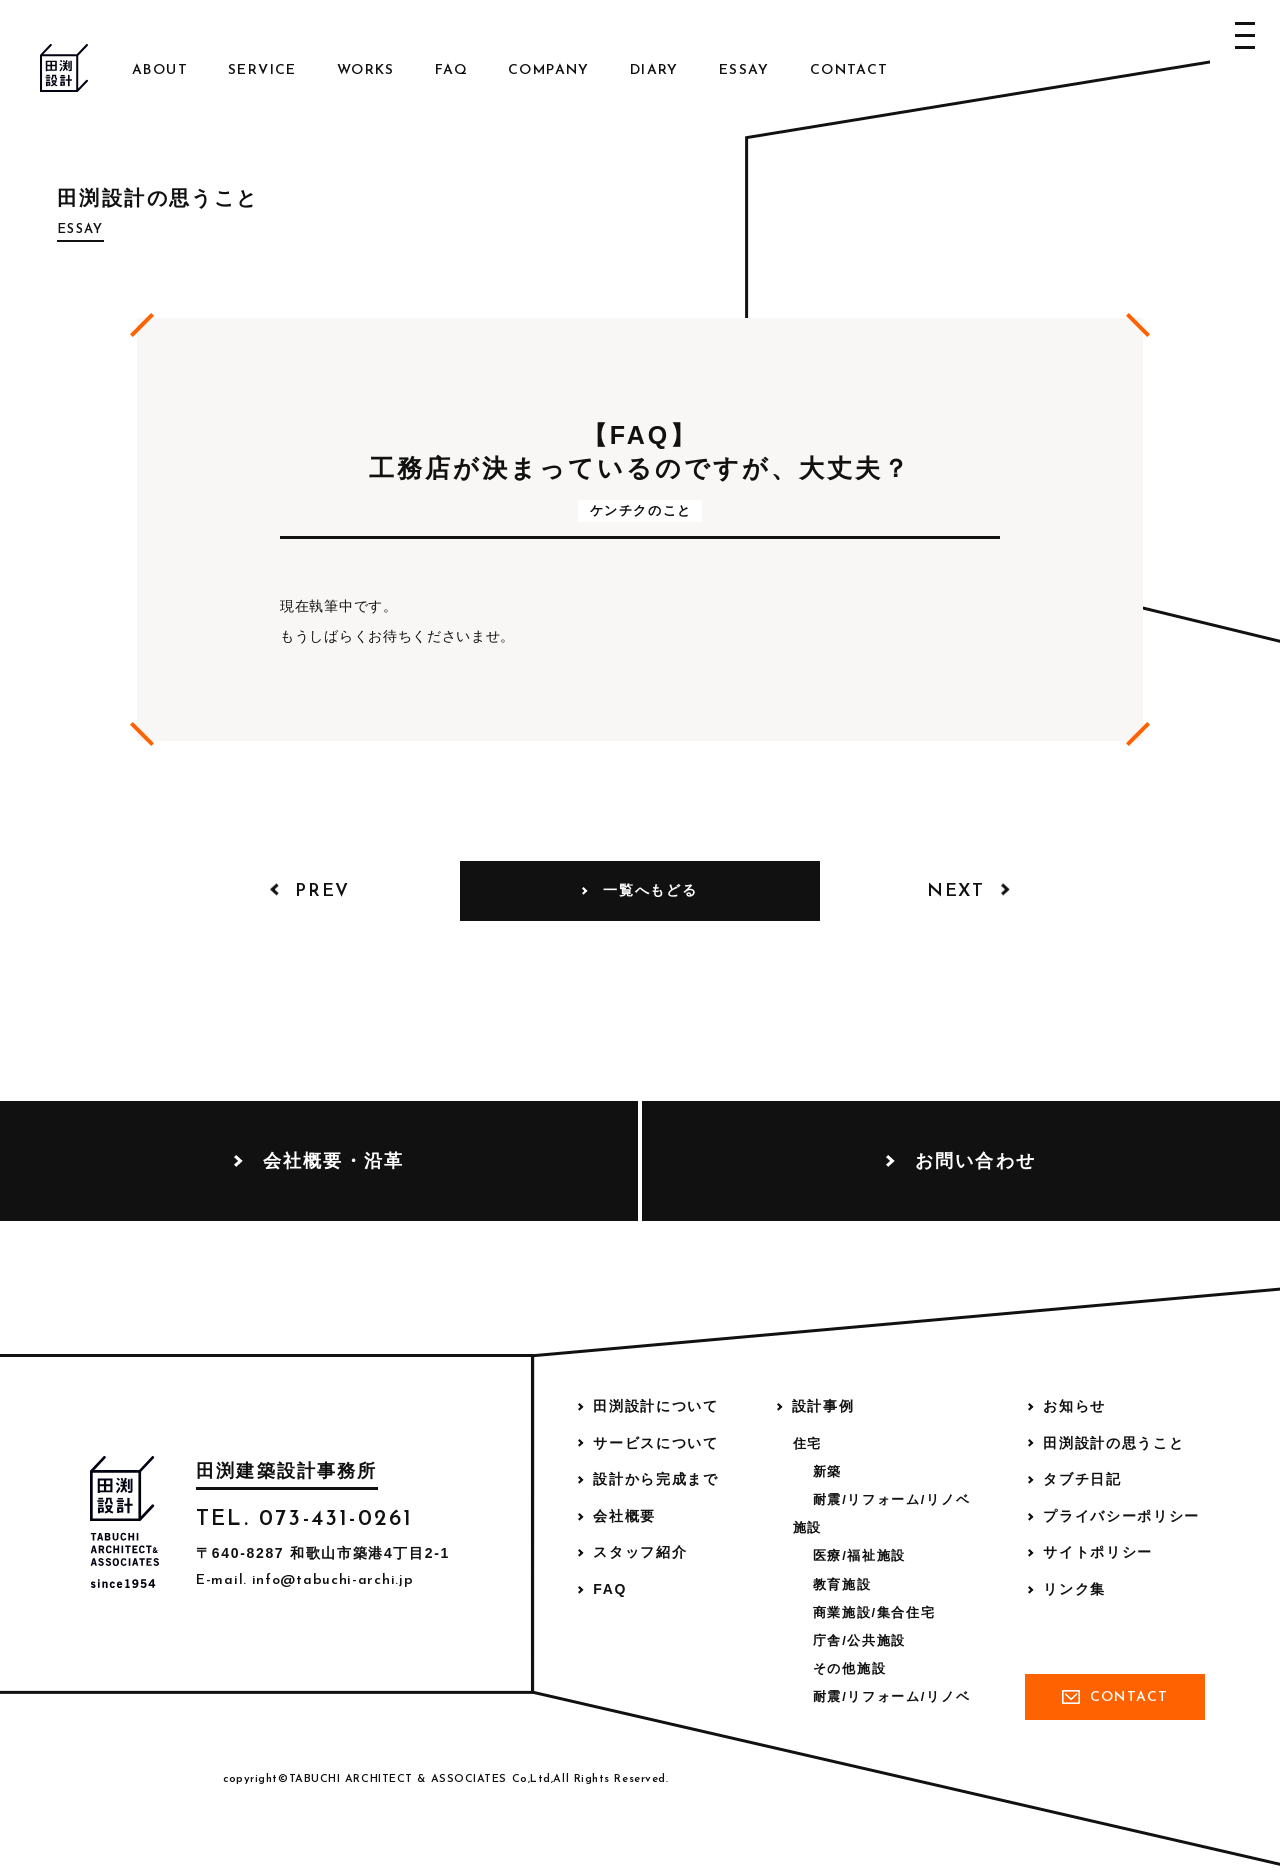  I want to click on 会社概要・沿革, so click(333, 1161).